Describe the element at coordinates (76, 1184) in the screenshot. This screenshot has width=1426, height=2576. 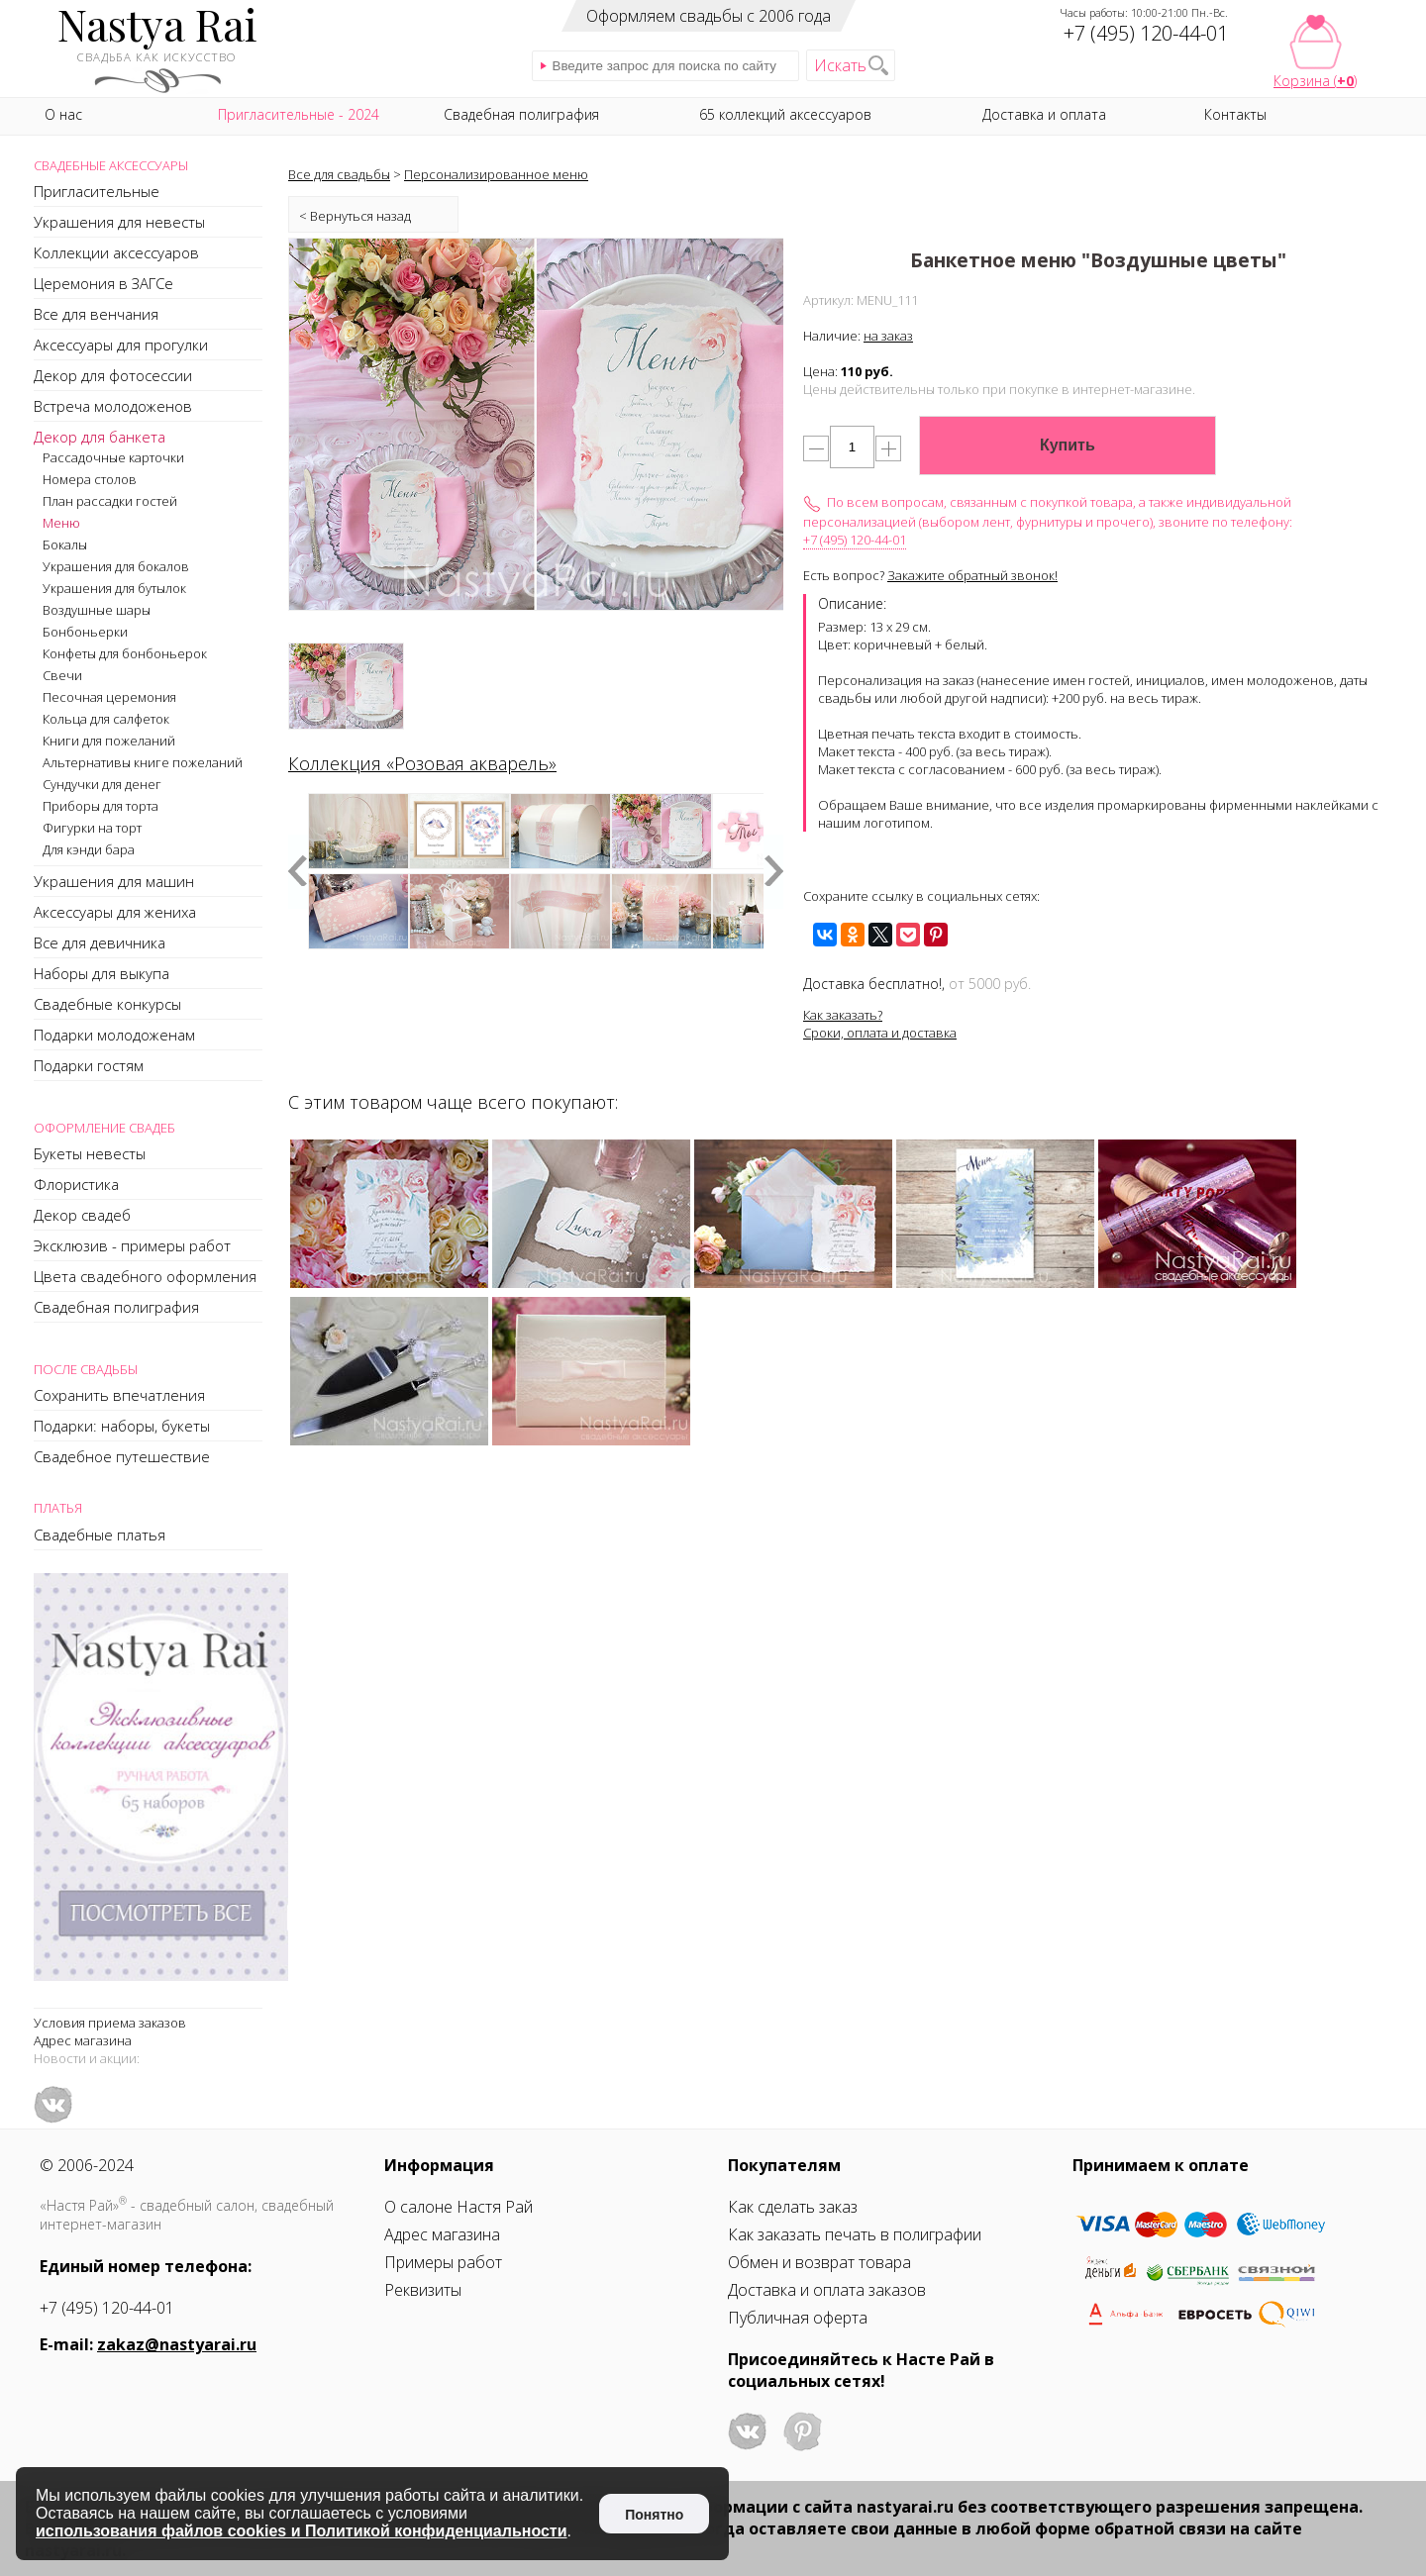
I see `Флористика` at that location.